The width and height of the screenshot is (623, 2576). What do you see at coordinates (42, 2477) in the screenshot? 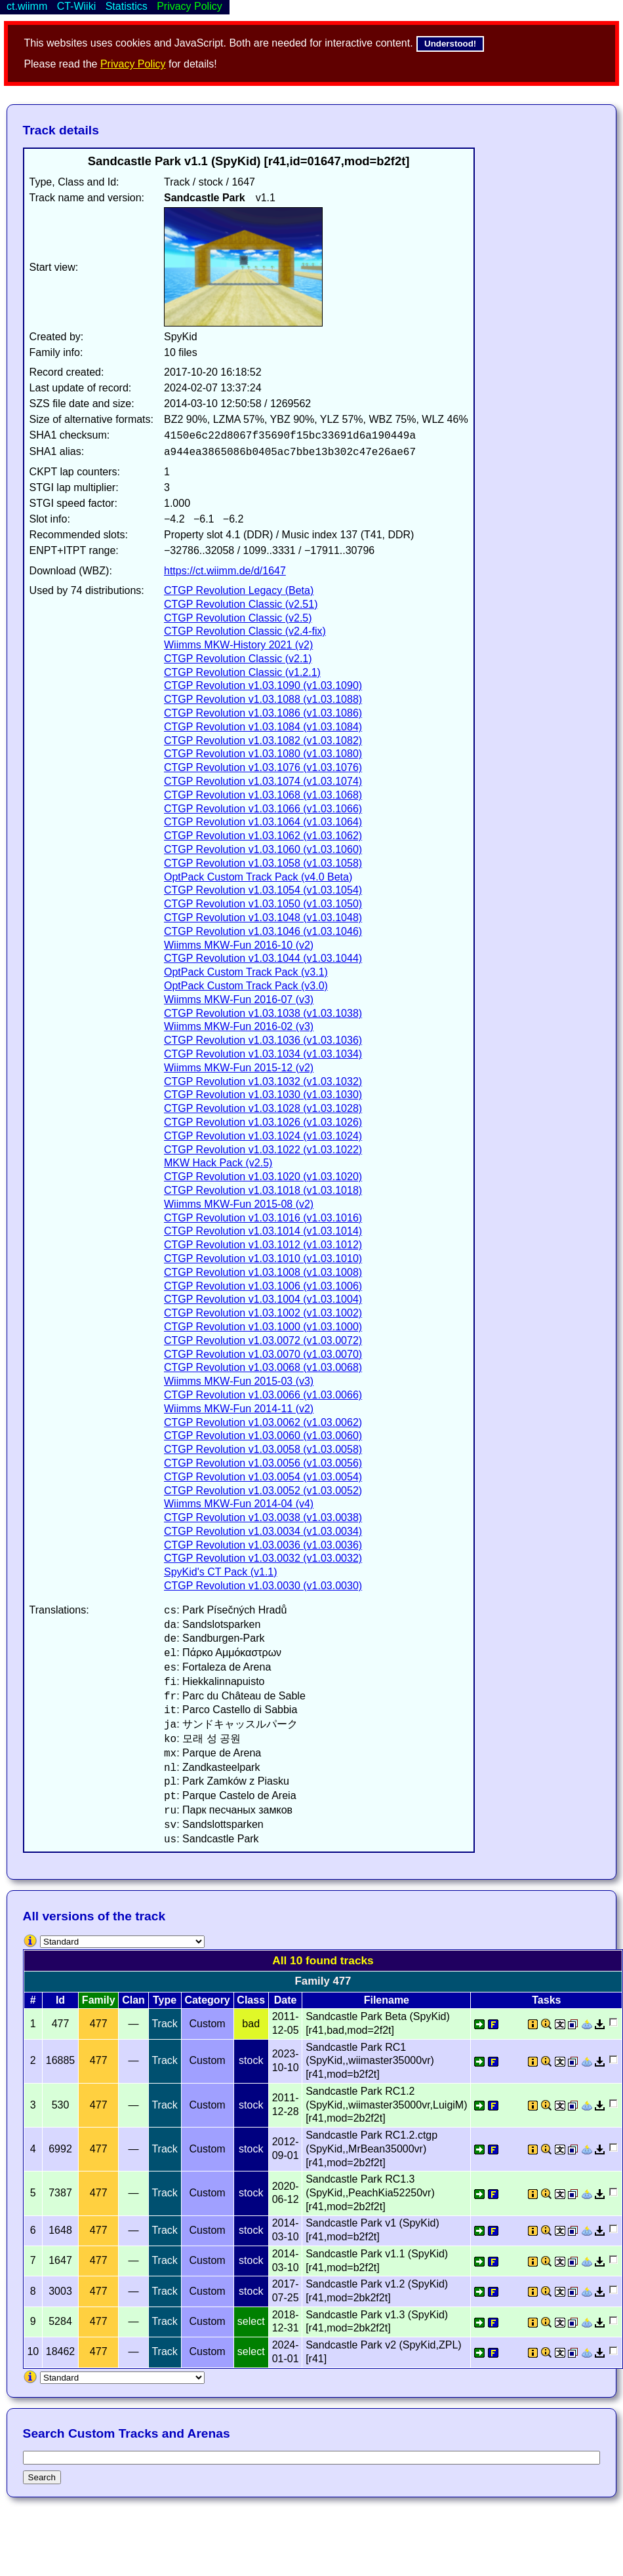
I see `Search` at bounding box center [42, 2477].